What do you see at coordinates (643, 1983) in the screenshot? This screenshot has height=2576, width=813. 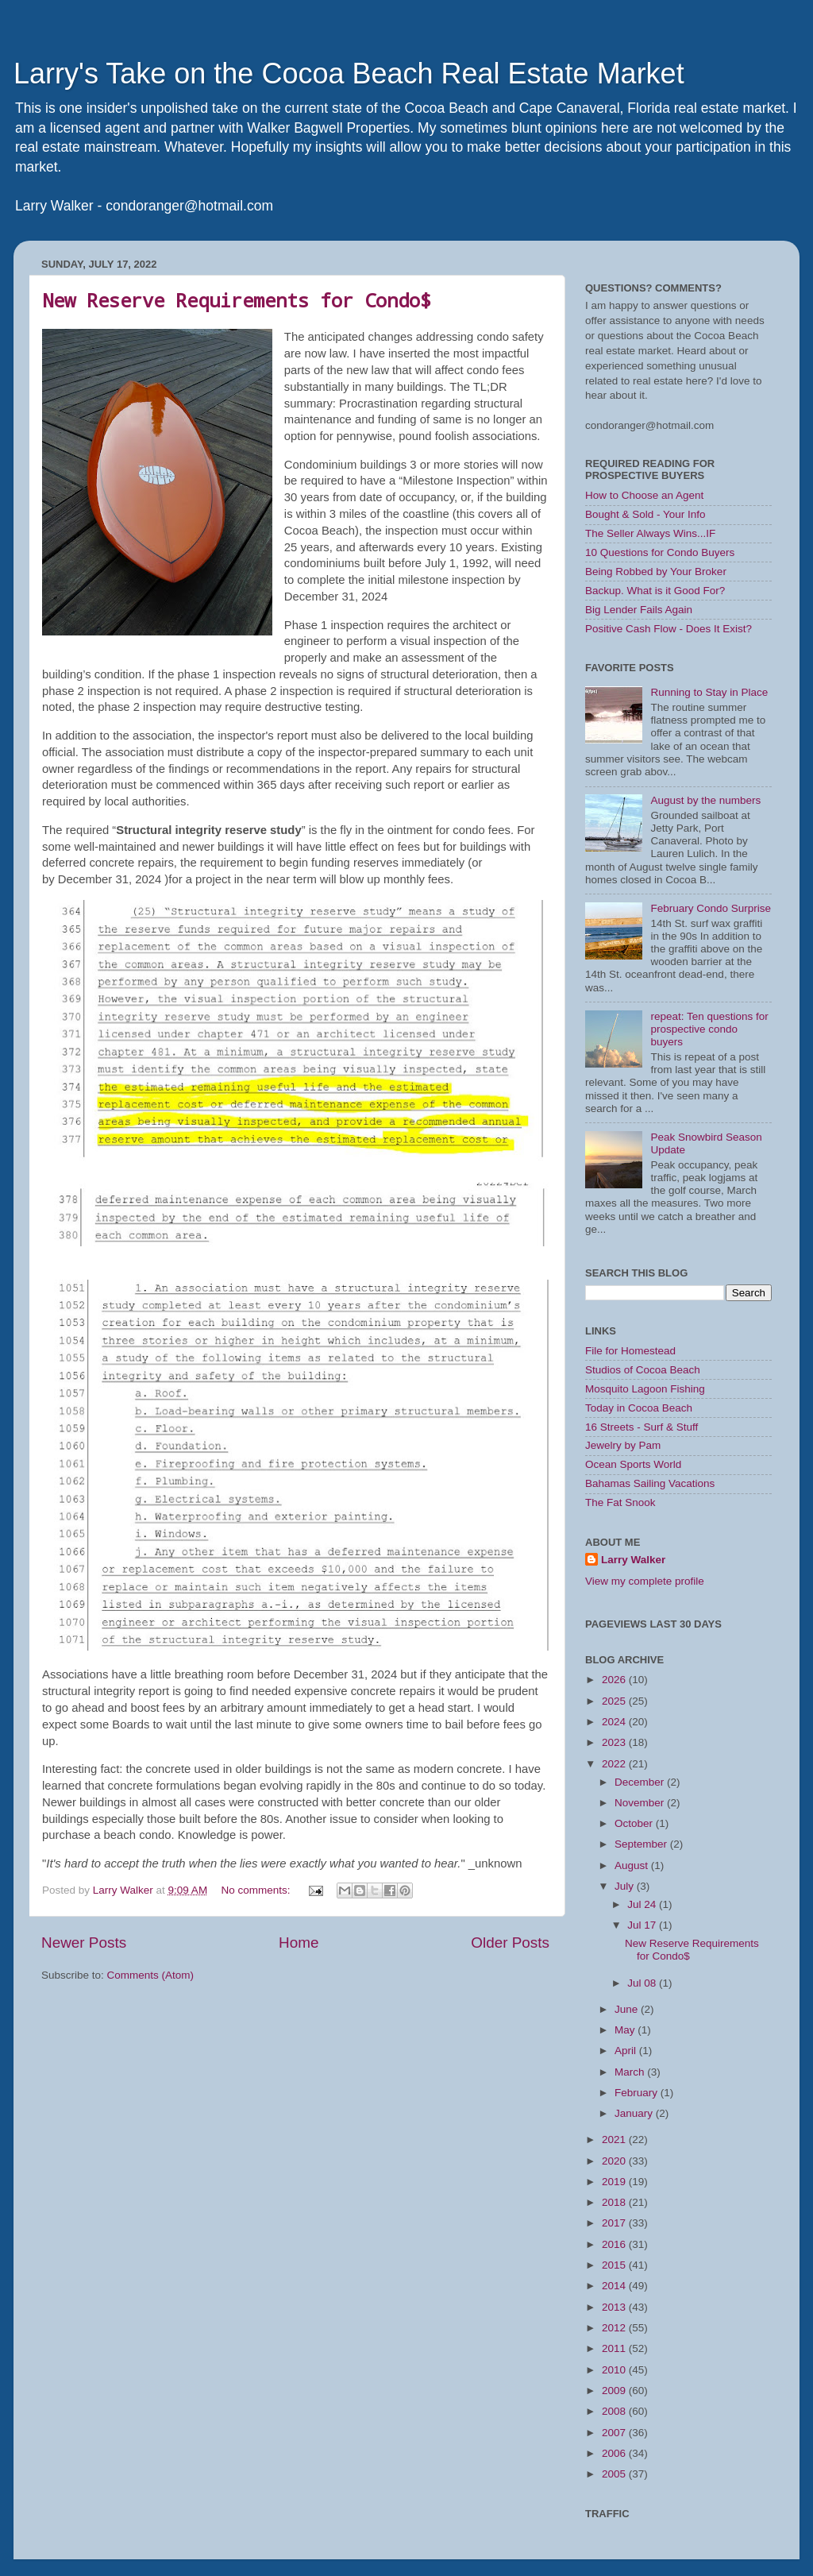 I see `Jul 08` at bounding box center [643, 1983].